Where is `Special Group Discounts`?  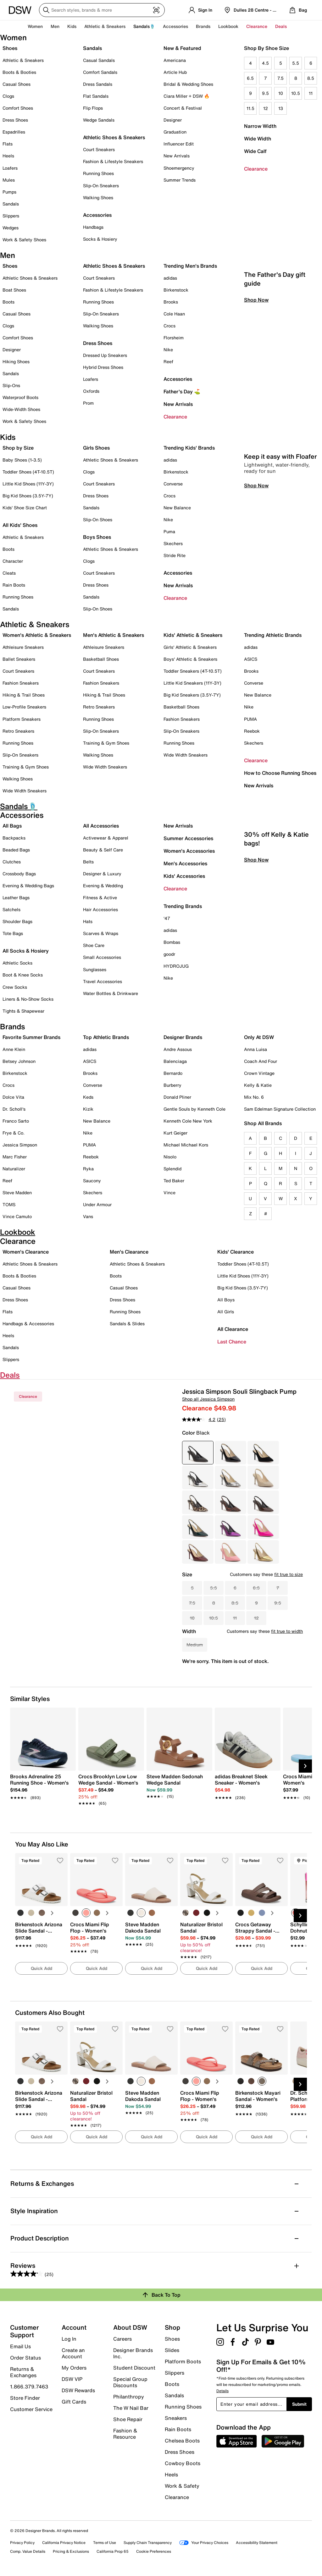 Special Group Discounts is located at coordinates (130, 2382).